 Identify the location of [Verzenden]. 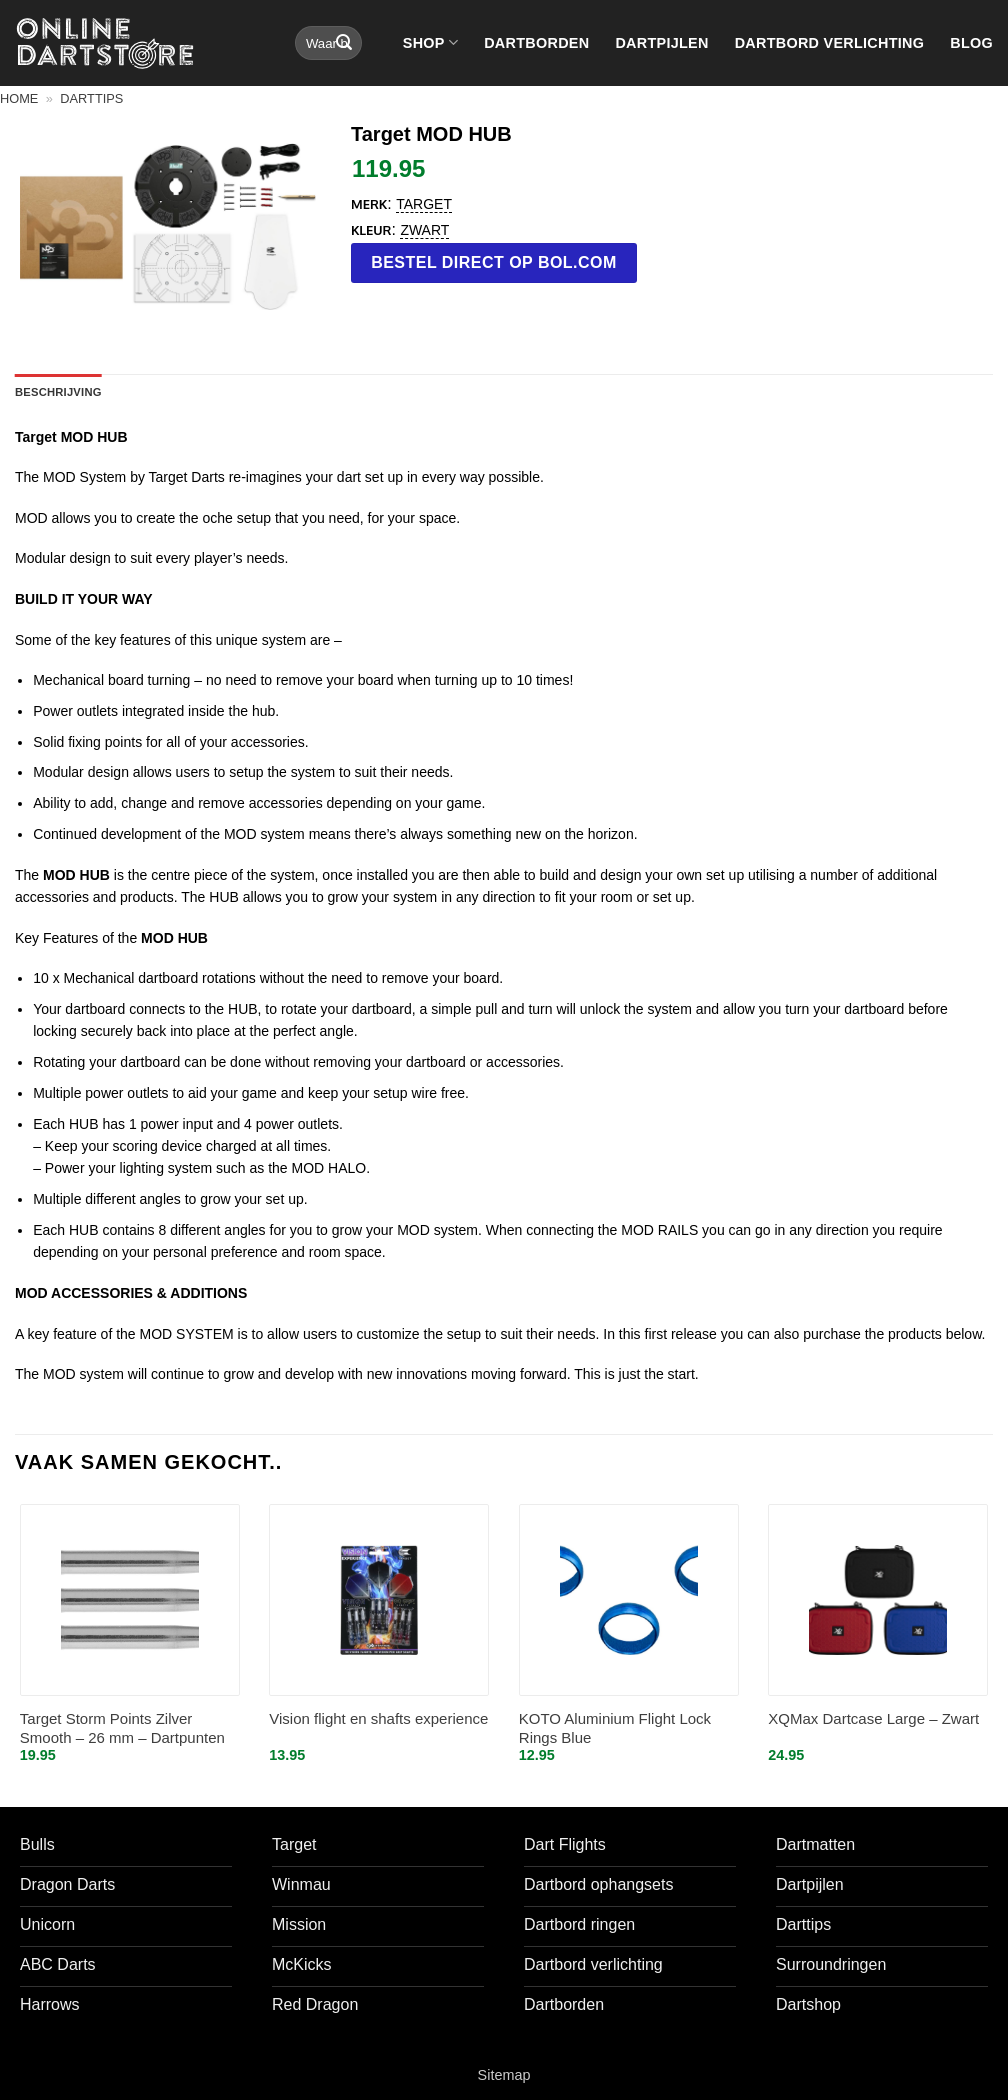
(344, 43).